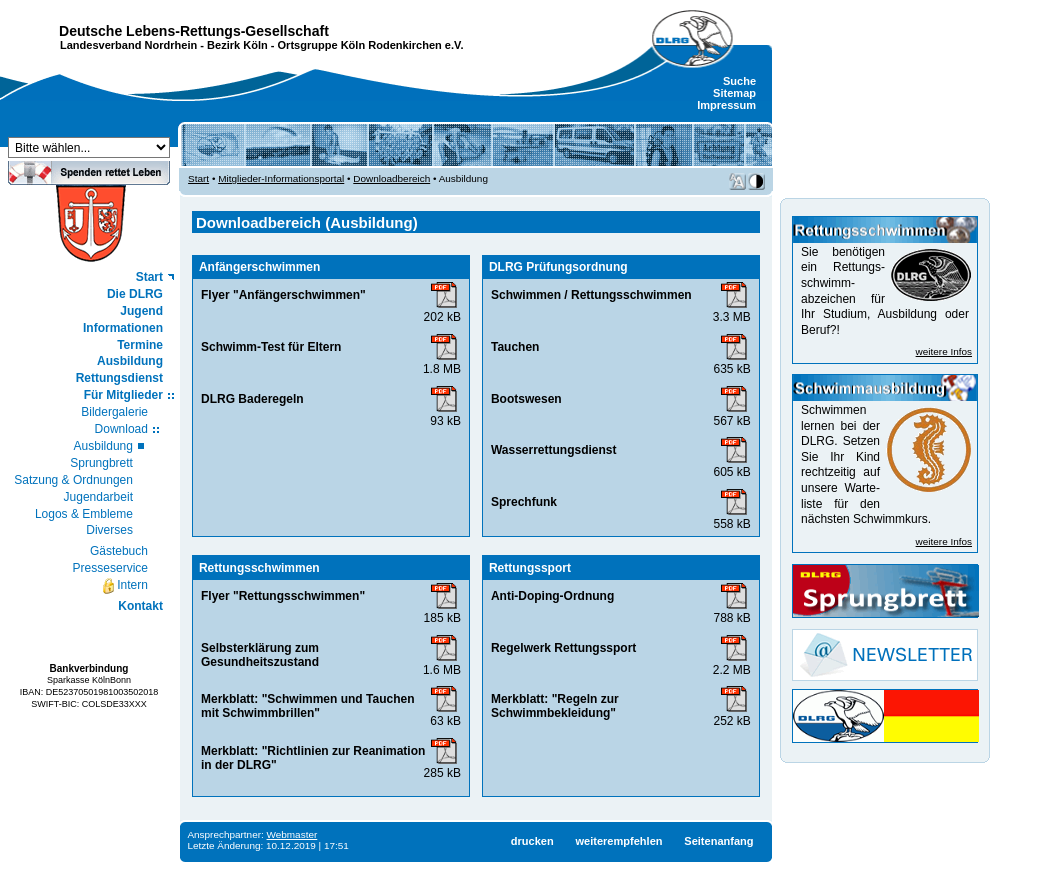  Describe the element at coordinates (130, 361) in the screenshot. I see `Ausbildung` at that location.